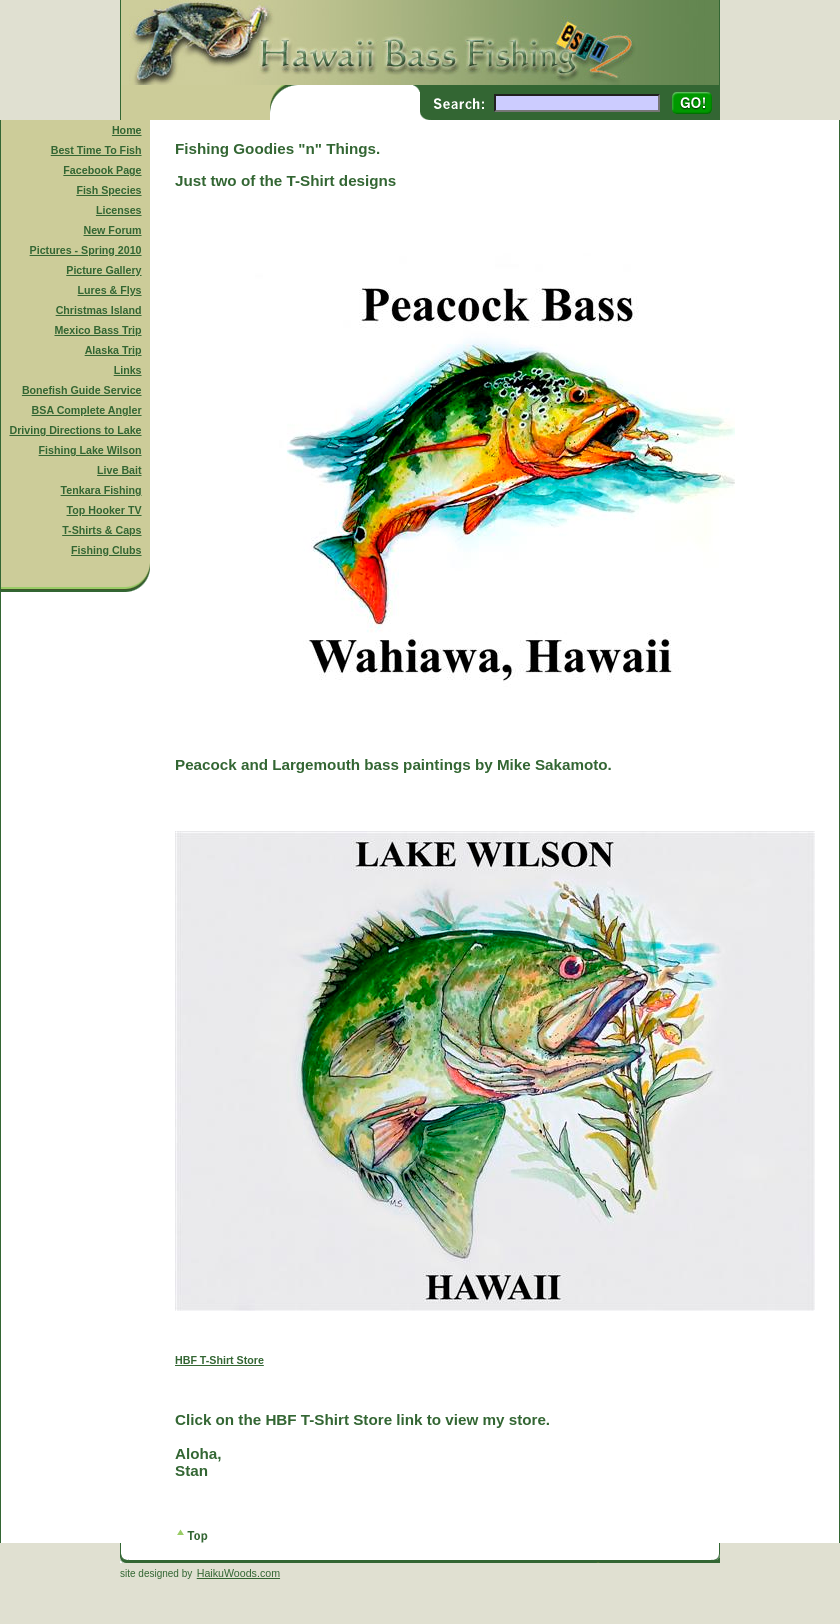 The image size is (840, 1624). Describe the element at coordinates (96, 150) in the screenshot. I see `Best Time To Fish` at that location.